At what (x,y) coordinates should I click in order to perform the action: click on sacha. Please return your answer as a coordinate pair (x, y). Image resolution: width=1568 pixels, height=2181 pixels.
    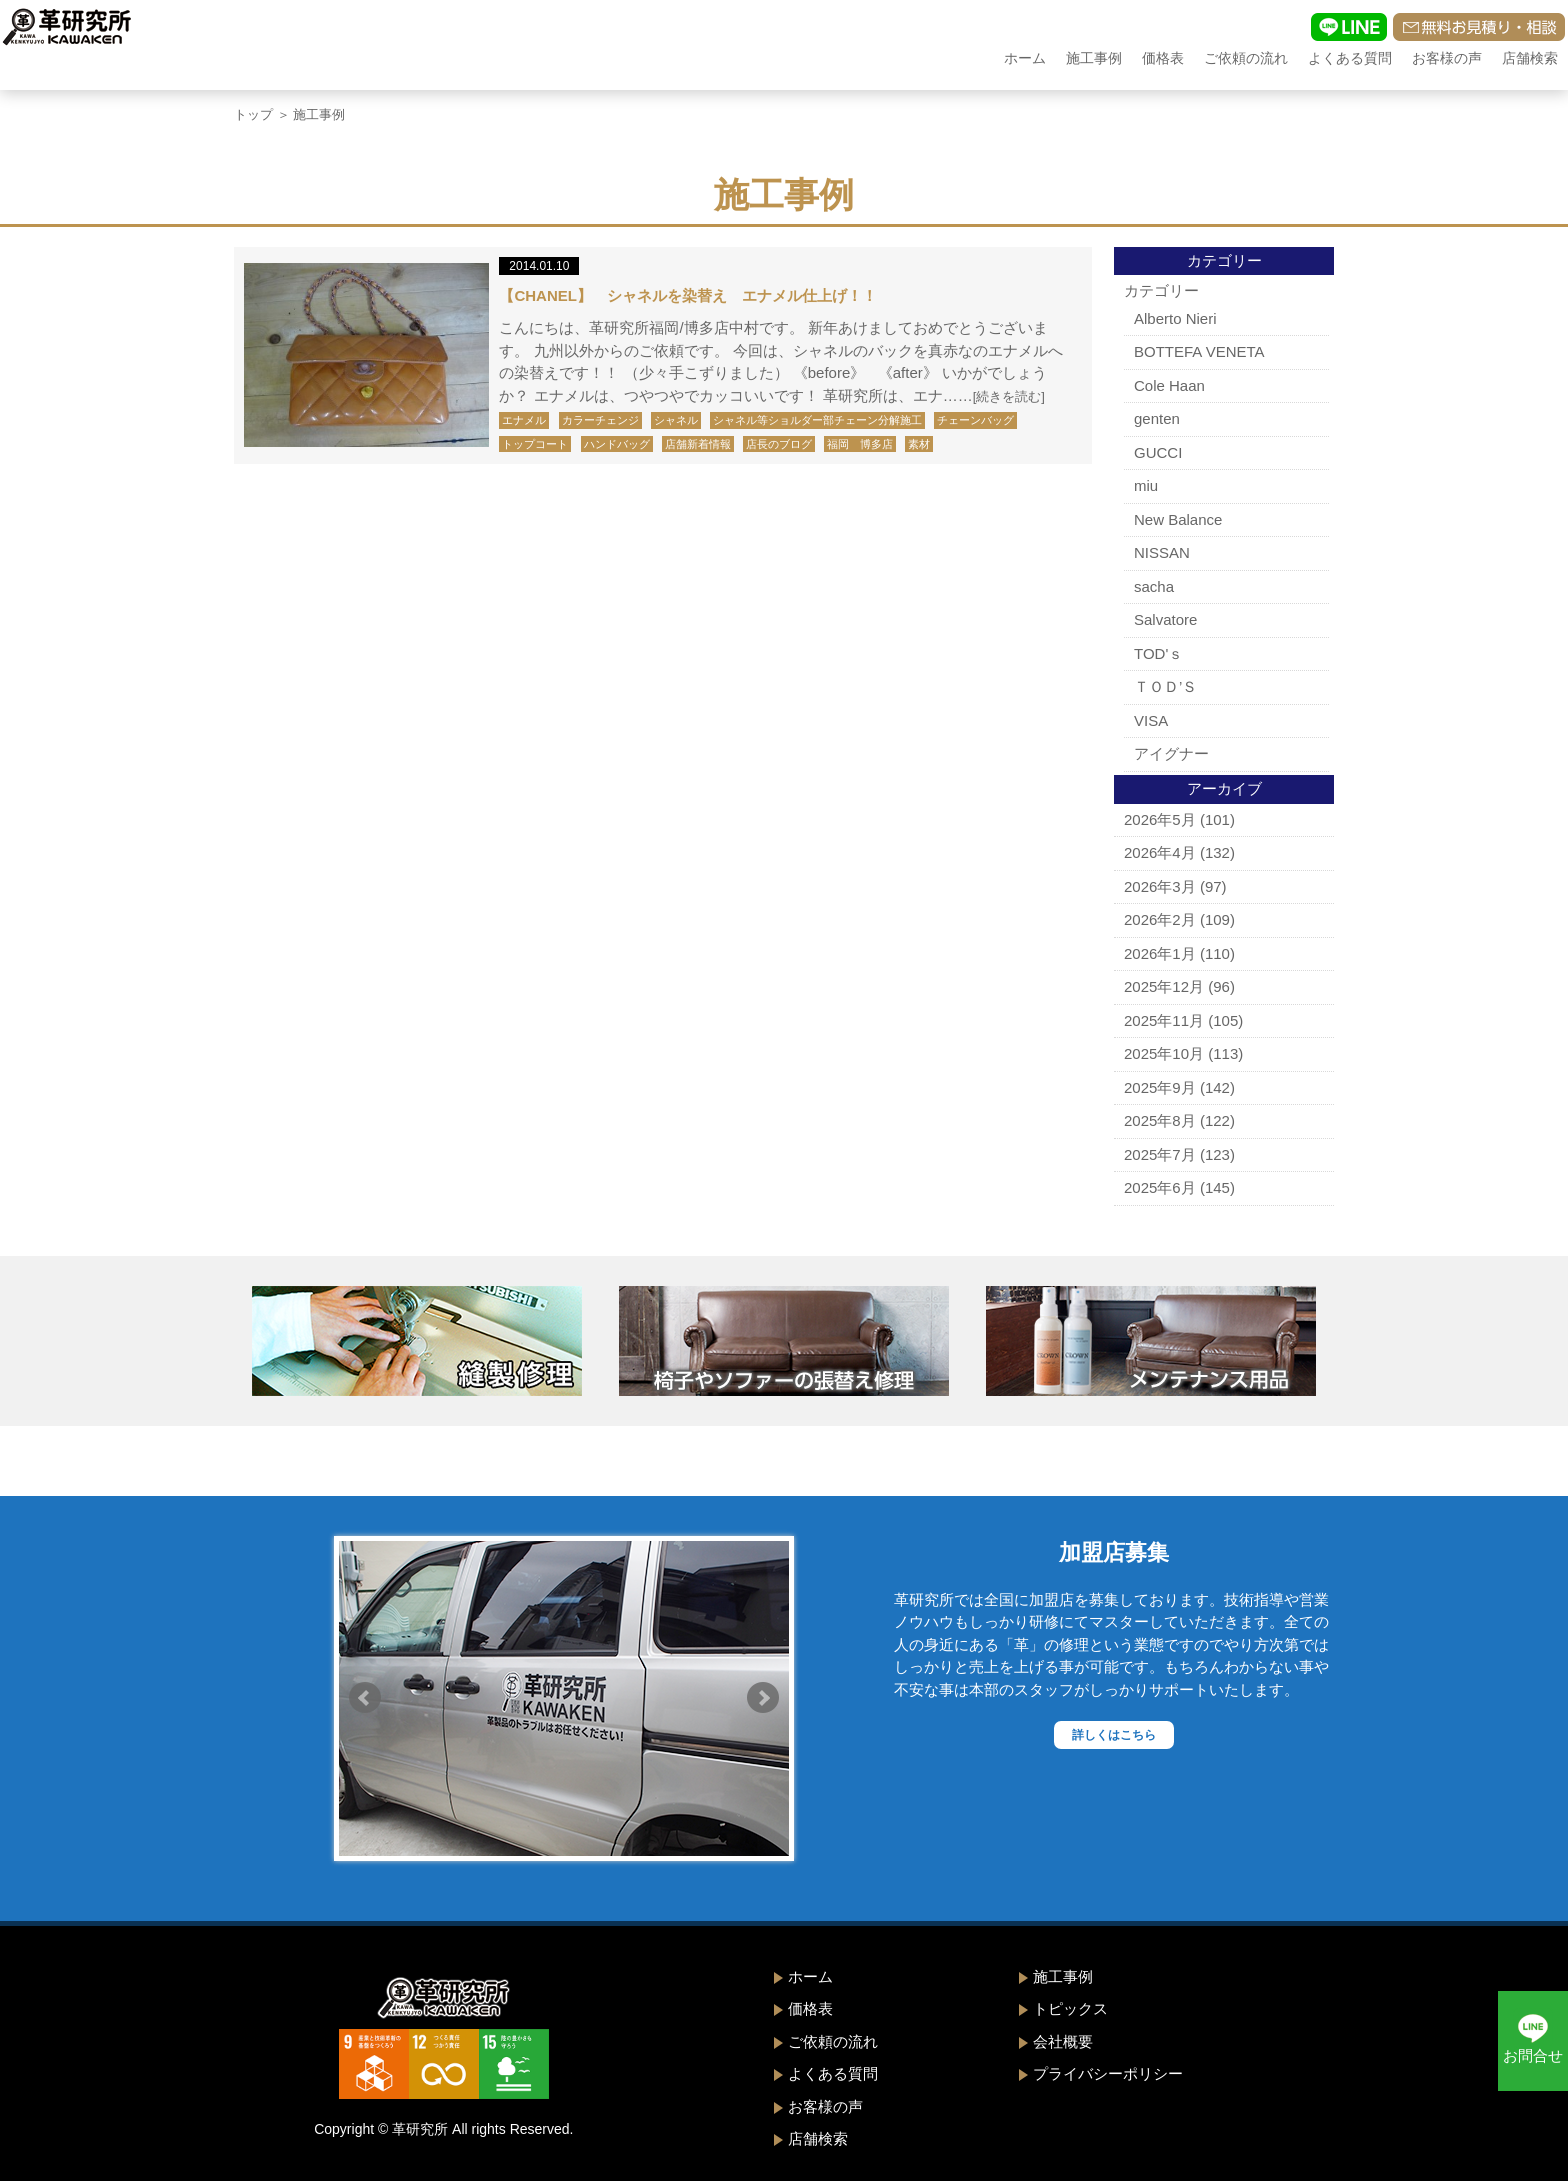
    Looking at the image, I should click on (1154, 586).